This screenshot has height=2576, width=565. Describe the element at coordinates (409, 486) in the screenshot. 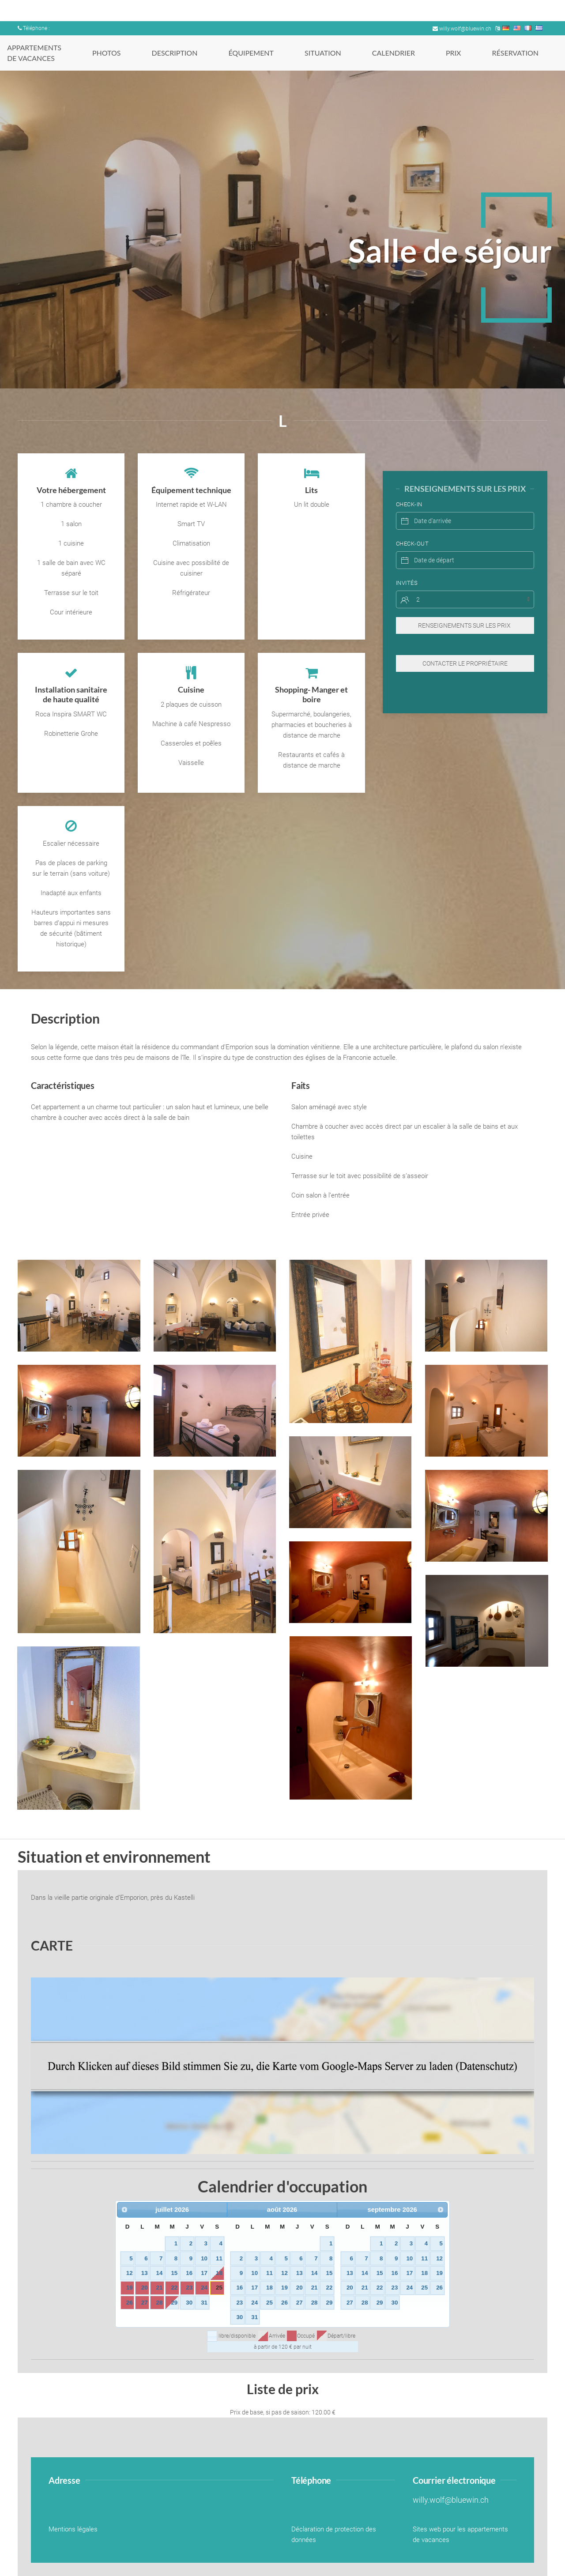

I see `Check-In` at that location.